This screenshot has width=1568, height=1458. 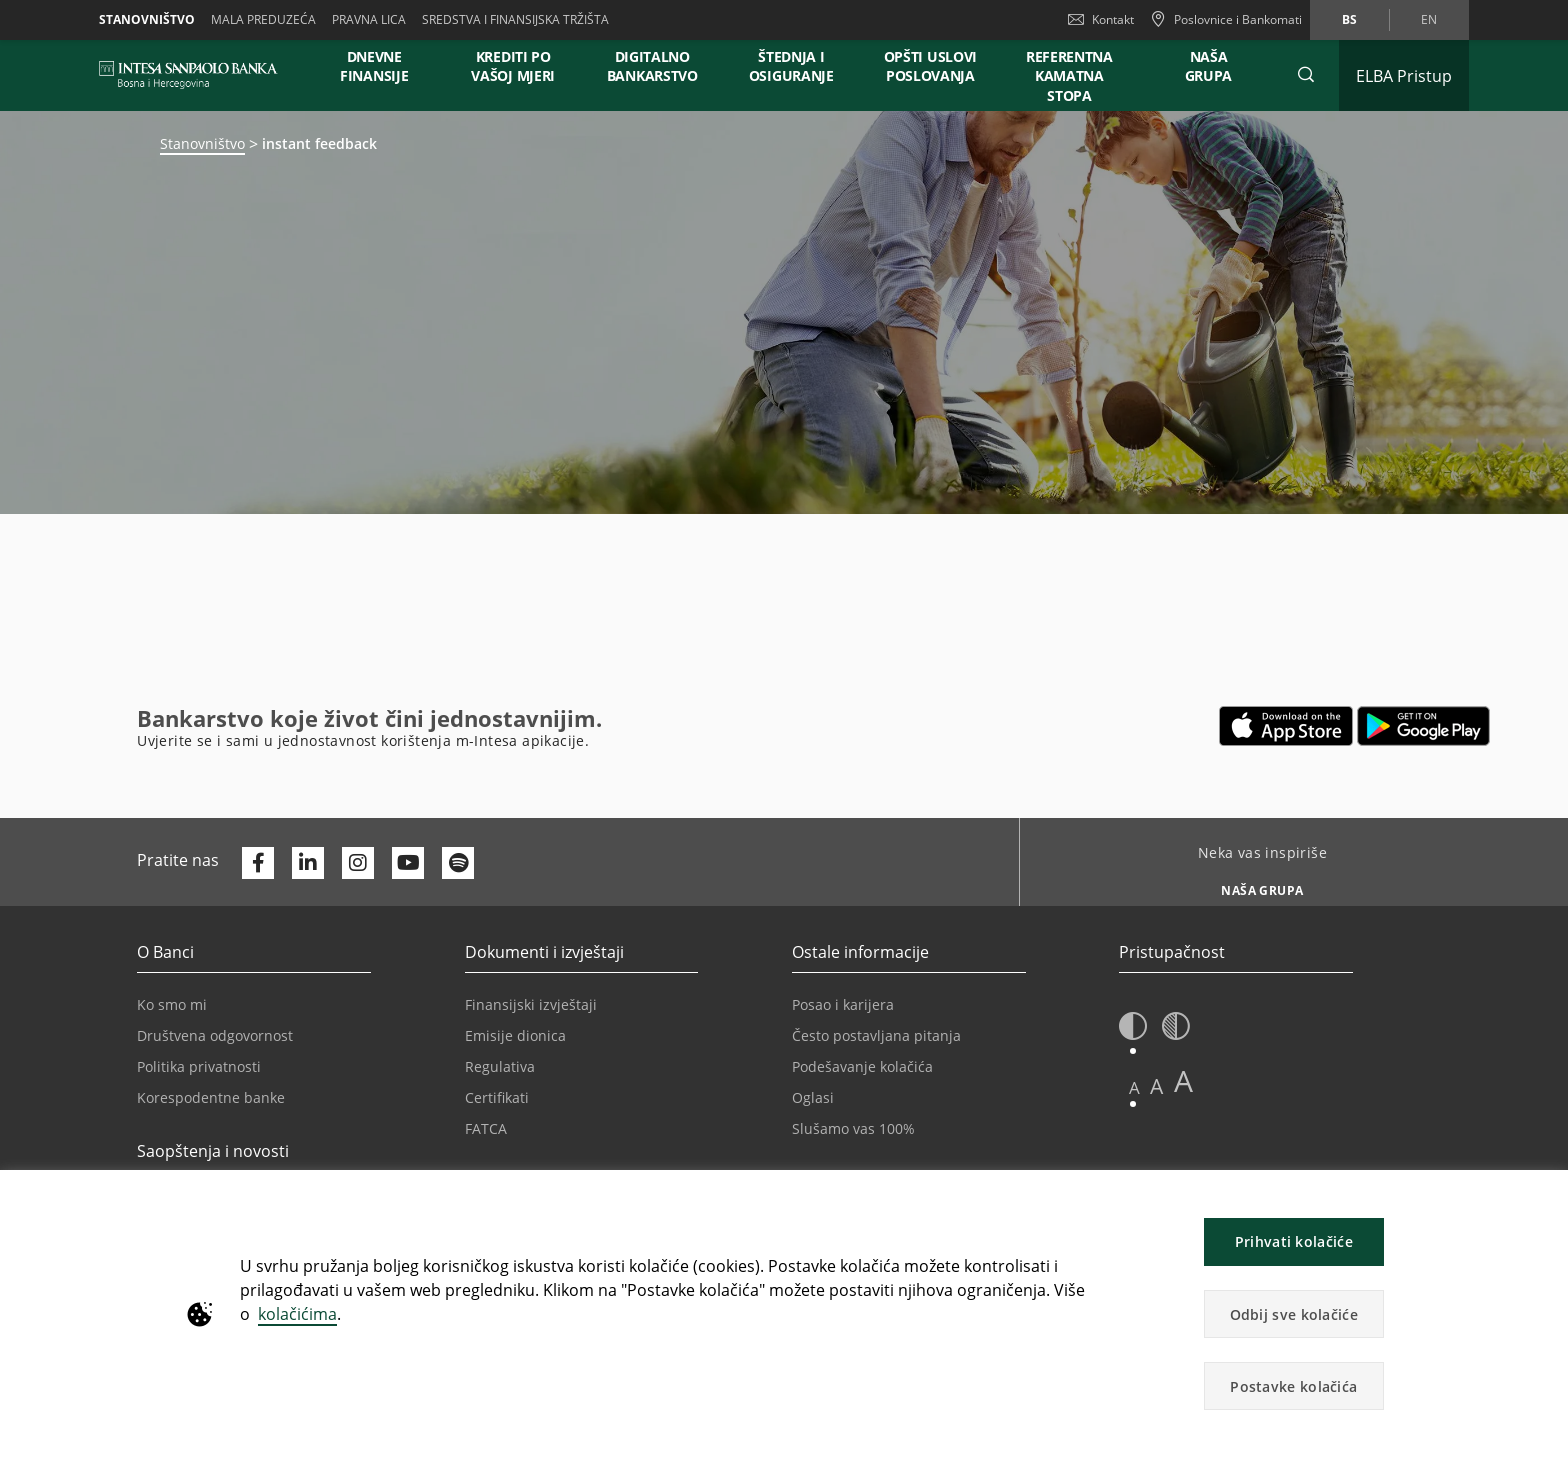 What do you see at coordinates (862, 1066) in the screenshot?
I see `Podešavanje kolačića` at bounding box center [862, 1066].